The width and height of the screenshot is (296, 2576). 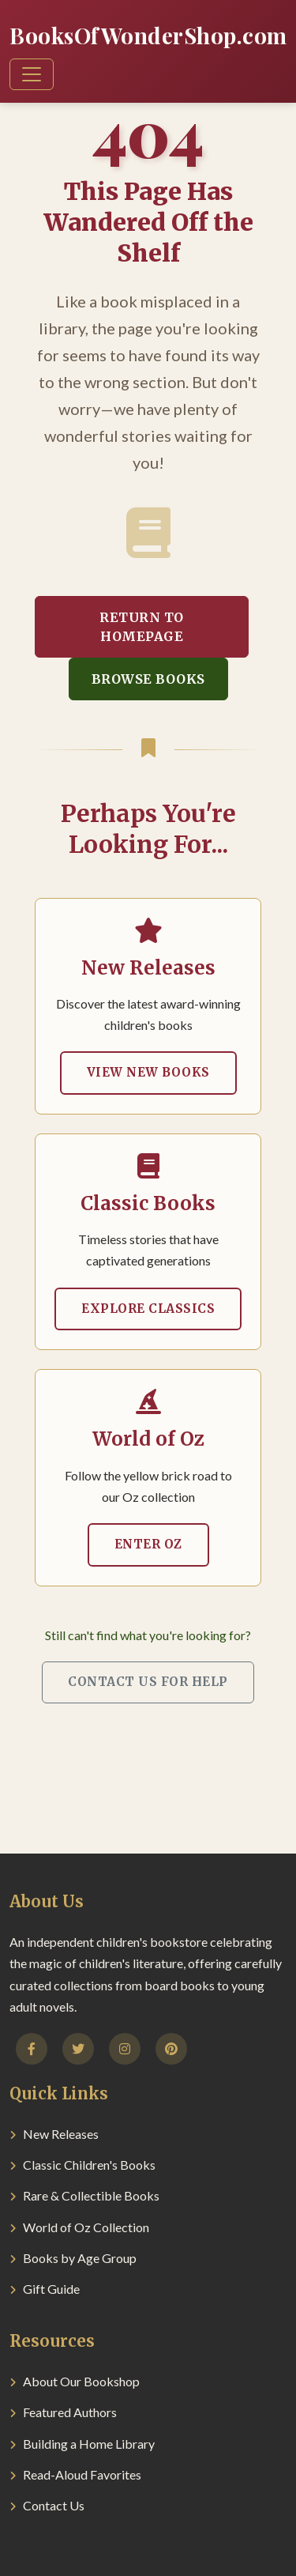 I want to click on Enter Oz, so click(x=148, y=1544).